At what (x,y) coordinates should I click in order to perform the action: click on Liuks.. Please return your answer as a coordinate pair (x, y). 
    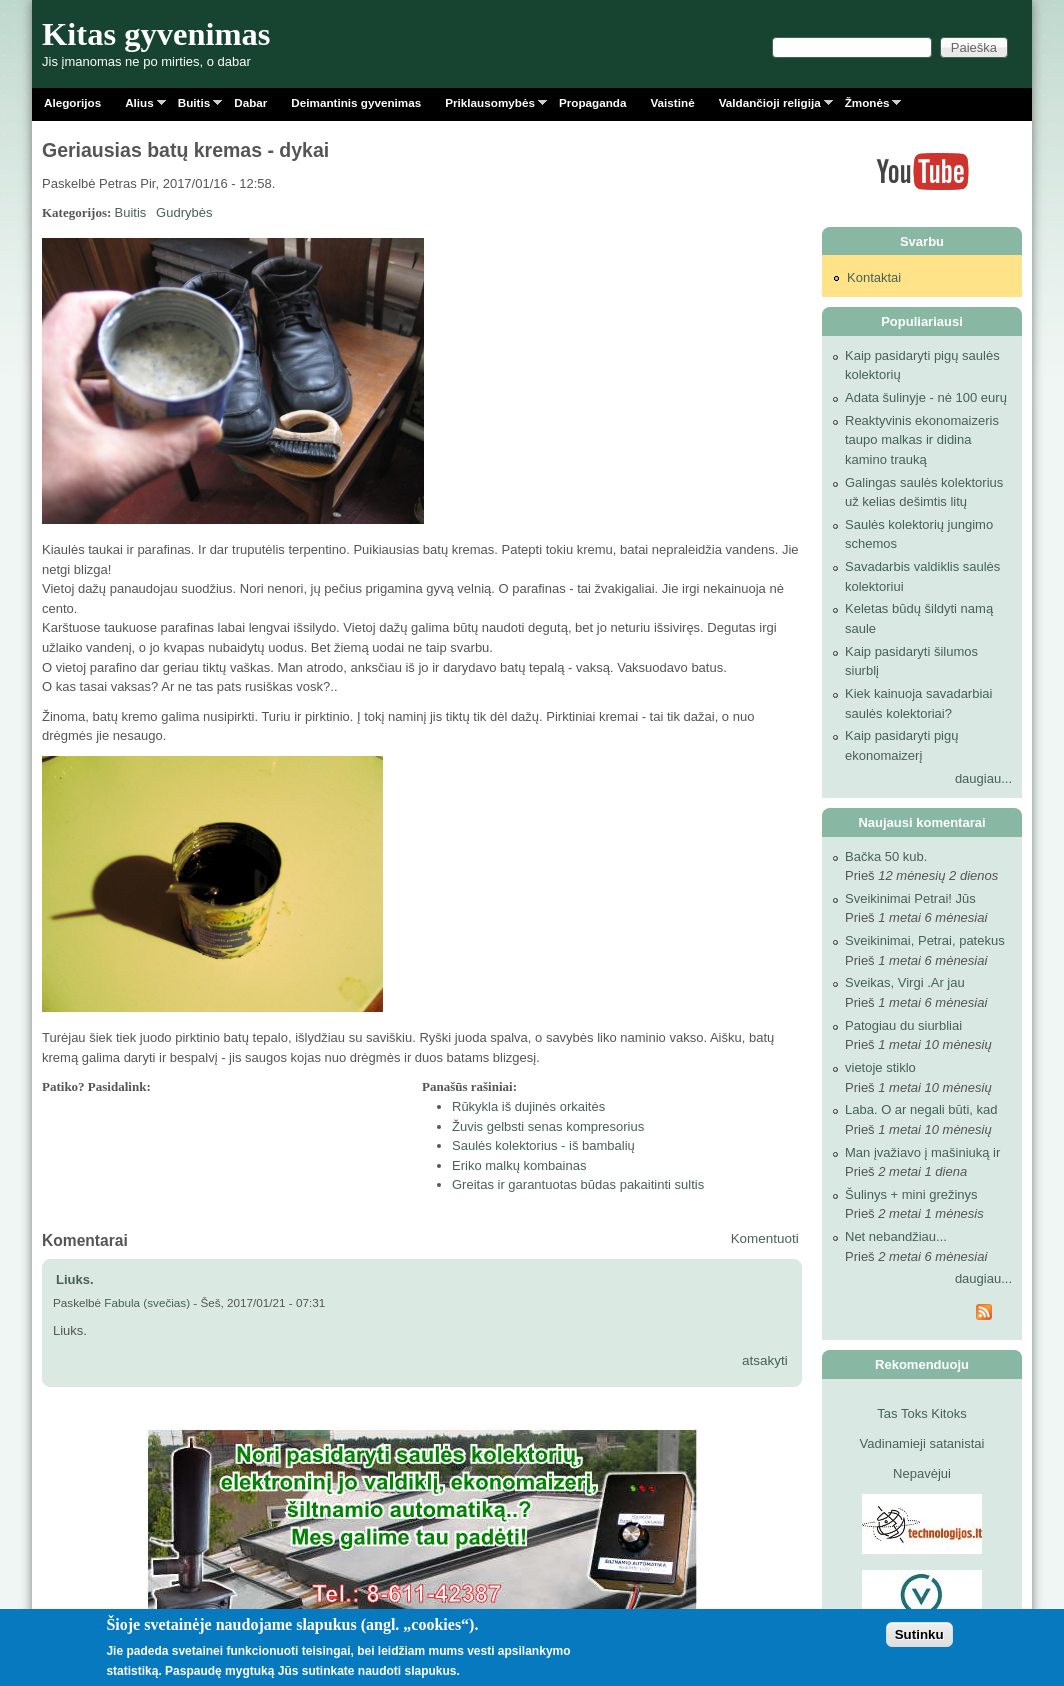
    Looking at the image, I should click on (75, 1279).